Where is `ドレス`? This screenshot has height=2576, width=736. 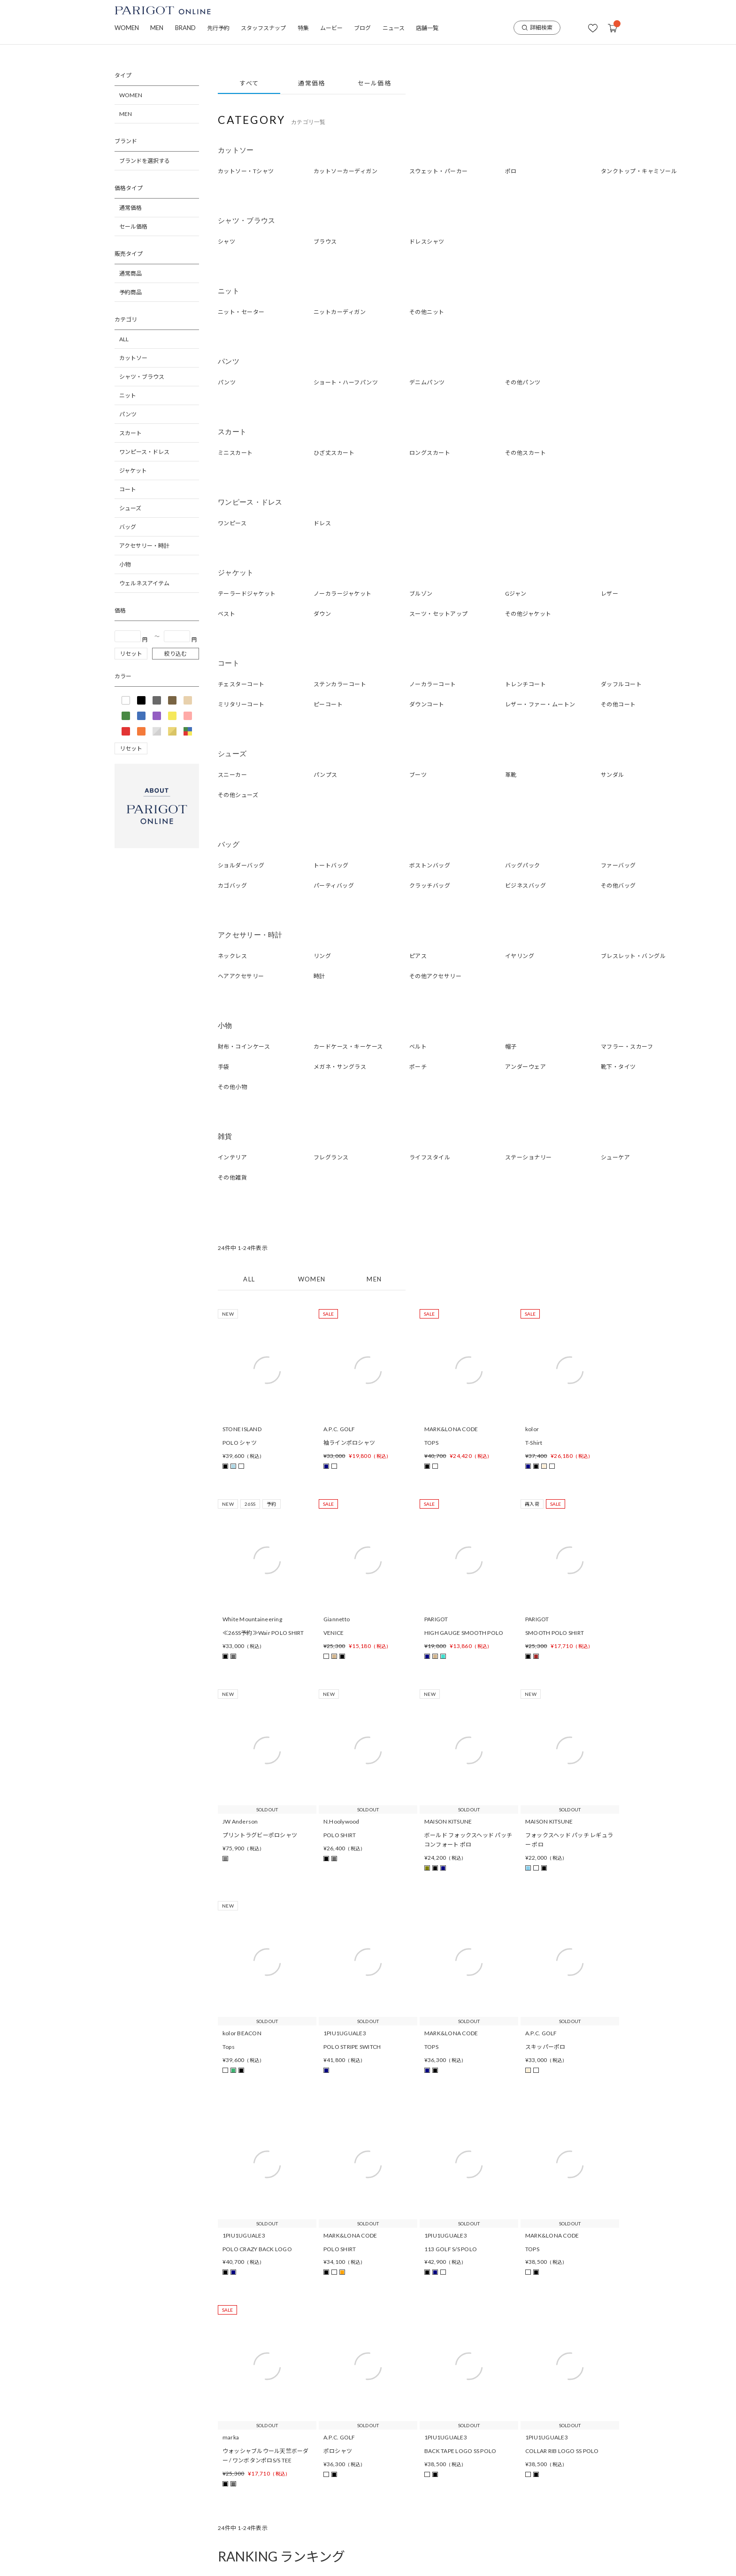 ドレス is located at coordinates (322, 523).